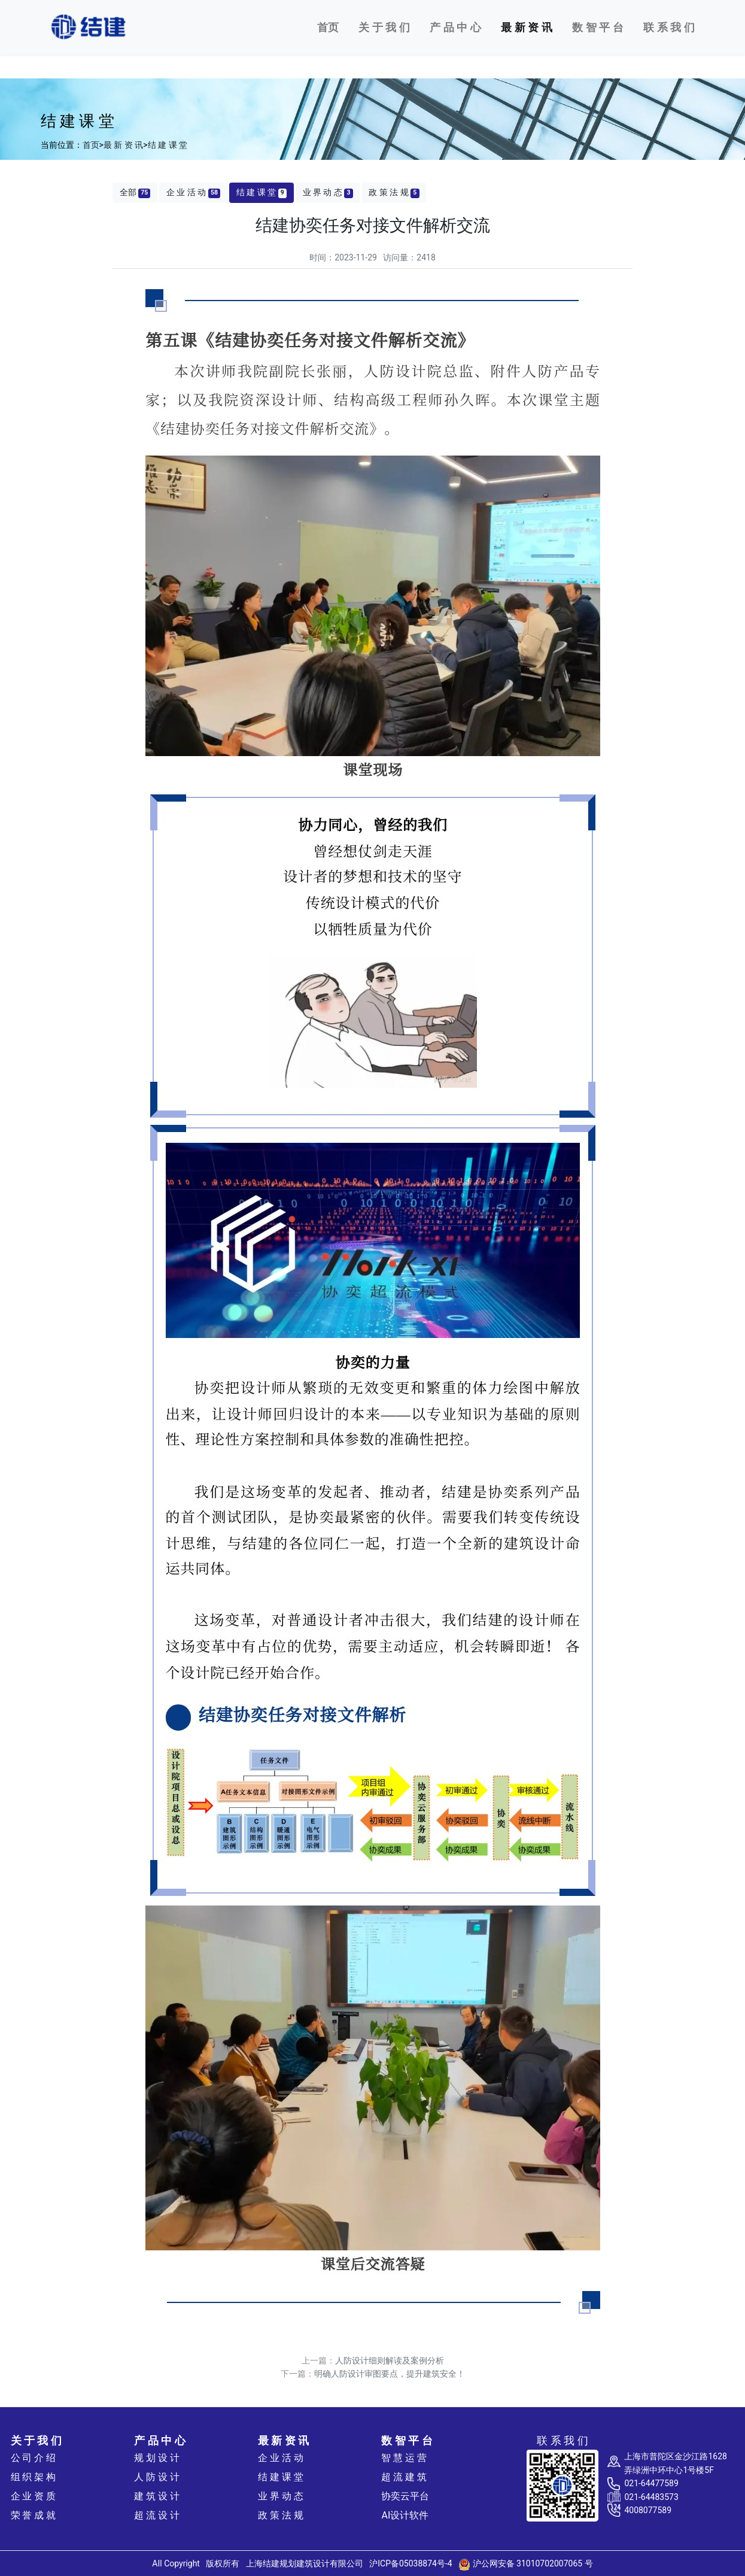 The image size is (745, 2576). What do you see at coordinates (33, 2515) in the screenshot?
I see `荣 誉 成 就` at bounding box center [33, 2515].